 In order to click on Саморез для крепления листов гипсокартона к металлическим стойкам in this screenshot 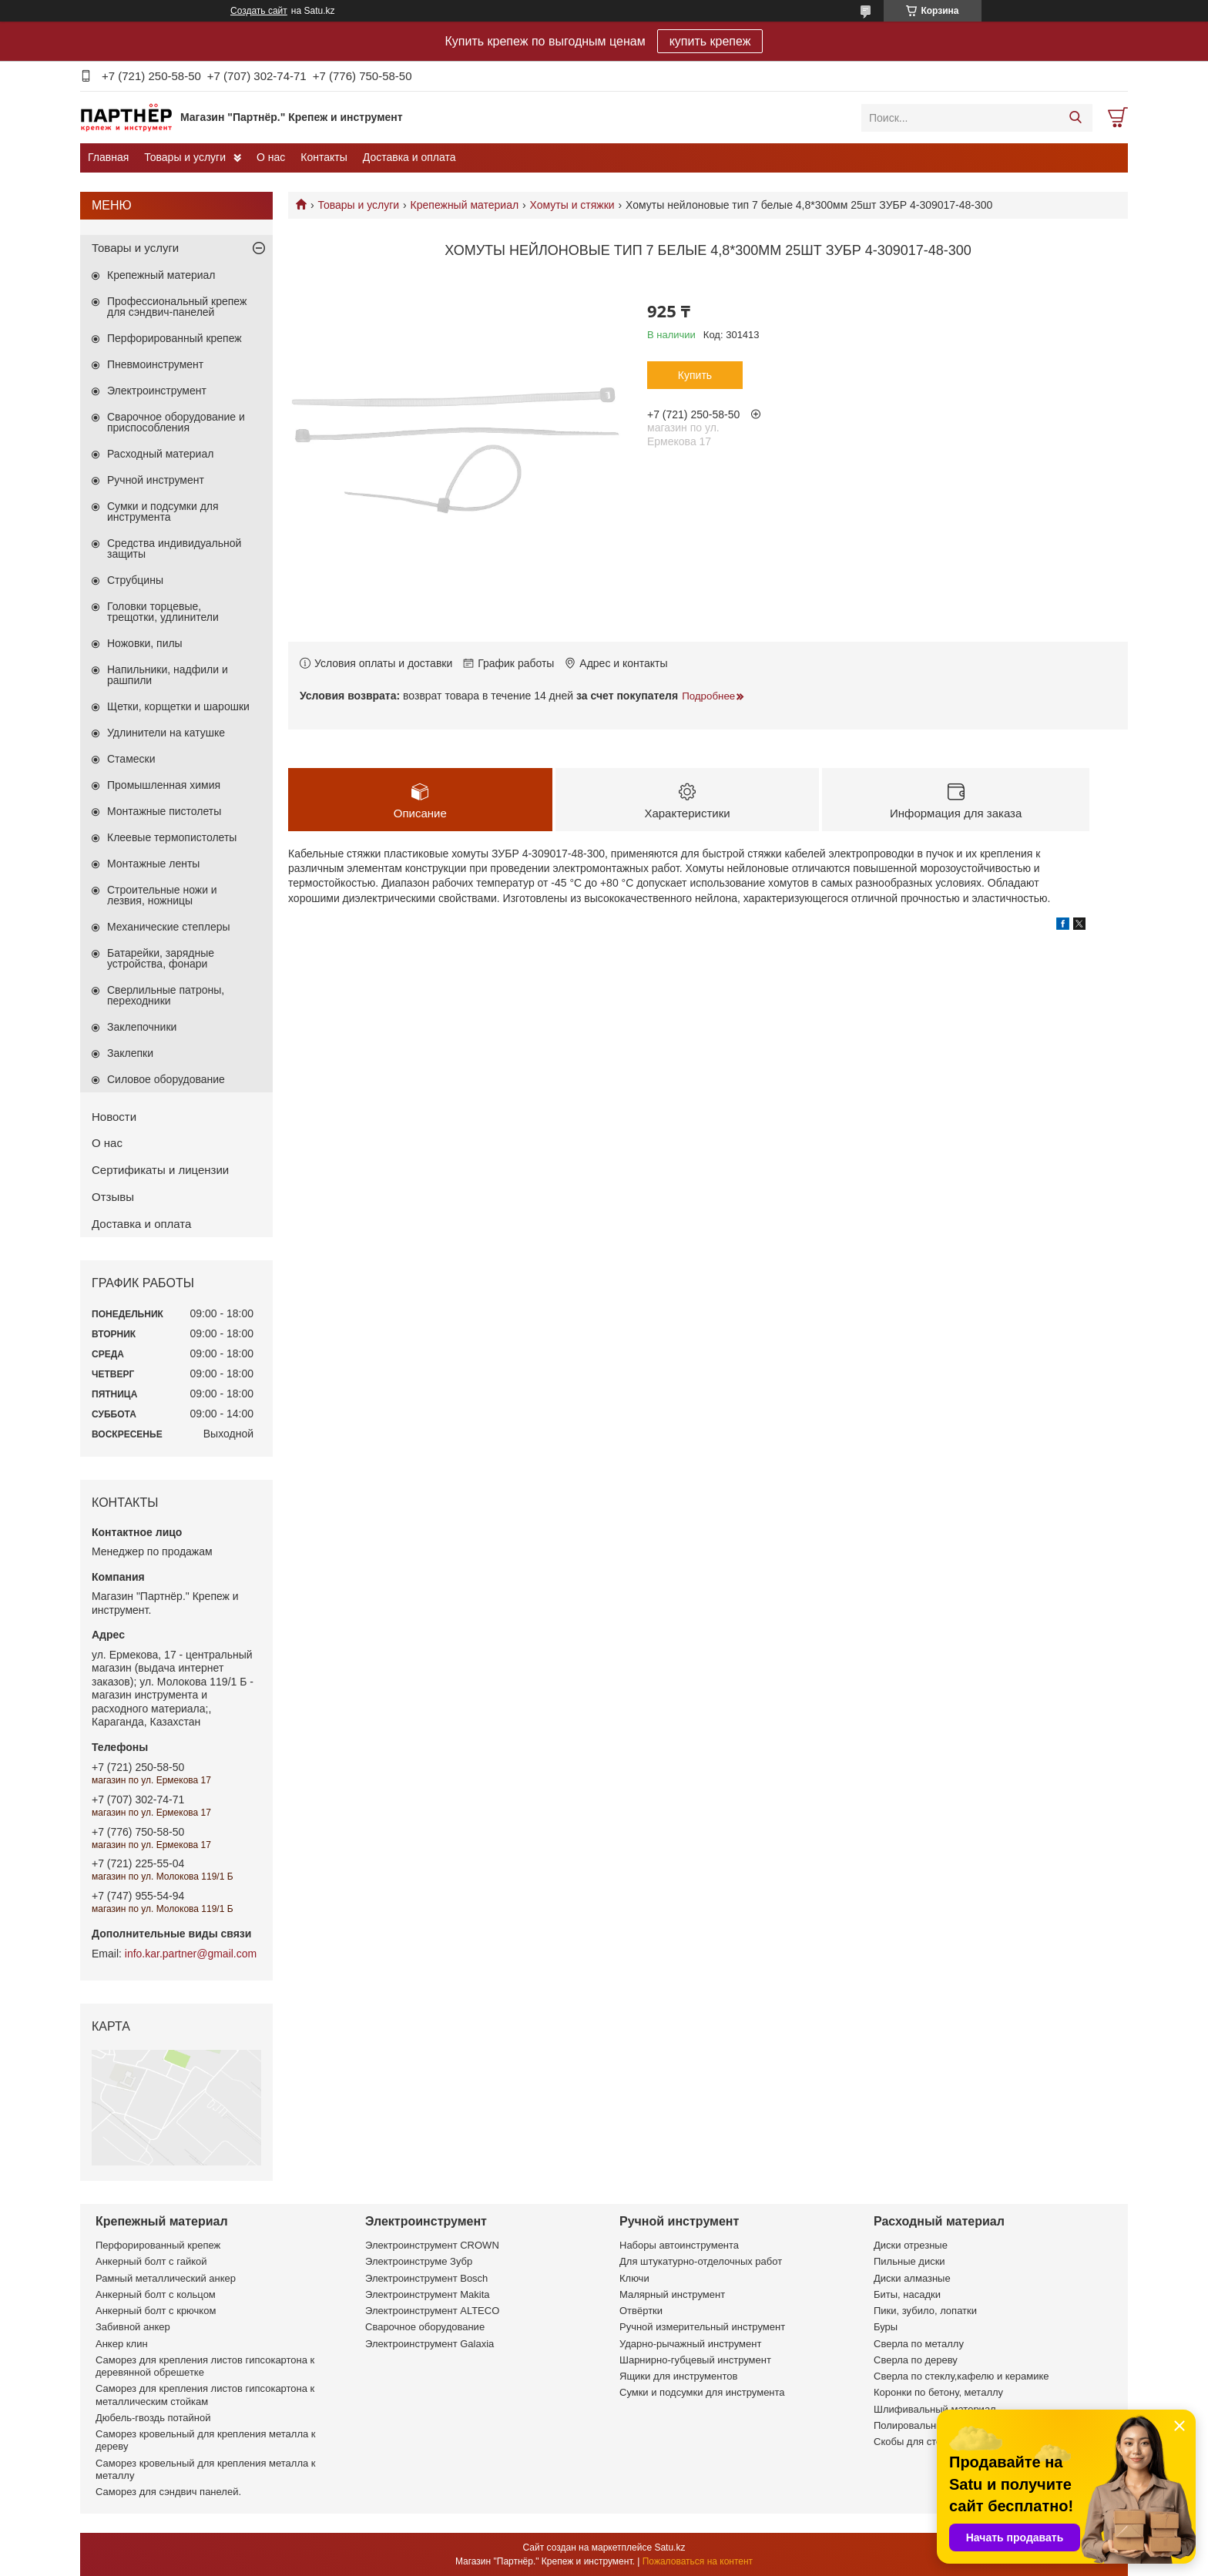, I will do `click(205, 2395)`.